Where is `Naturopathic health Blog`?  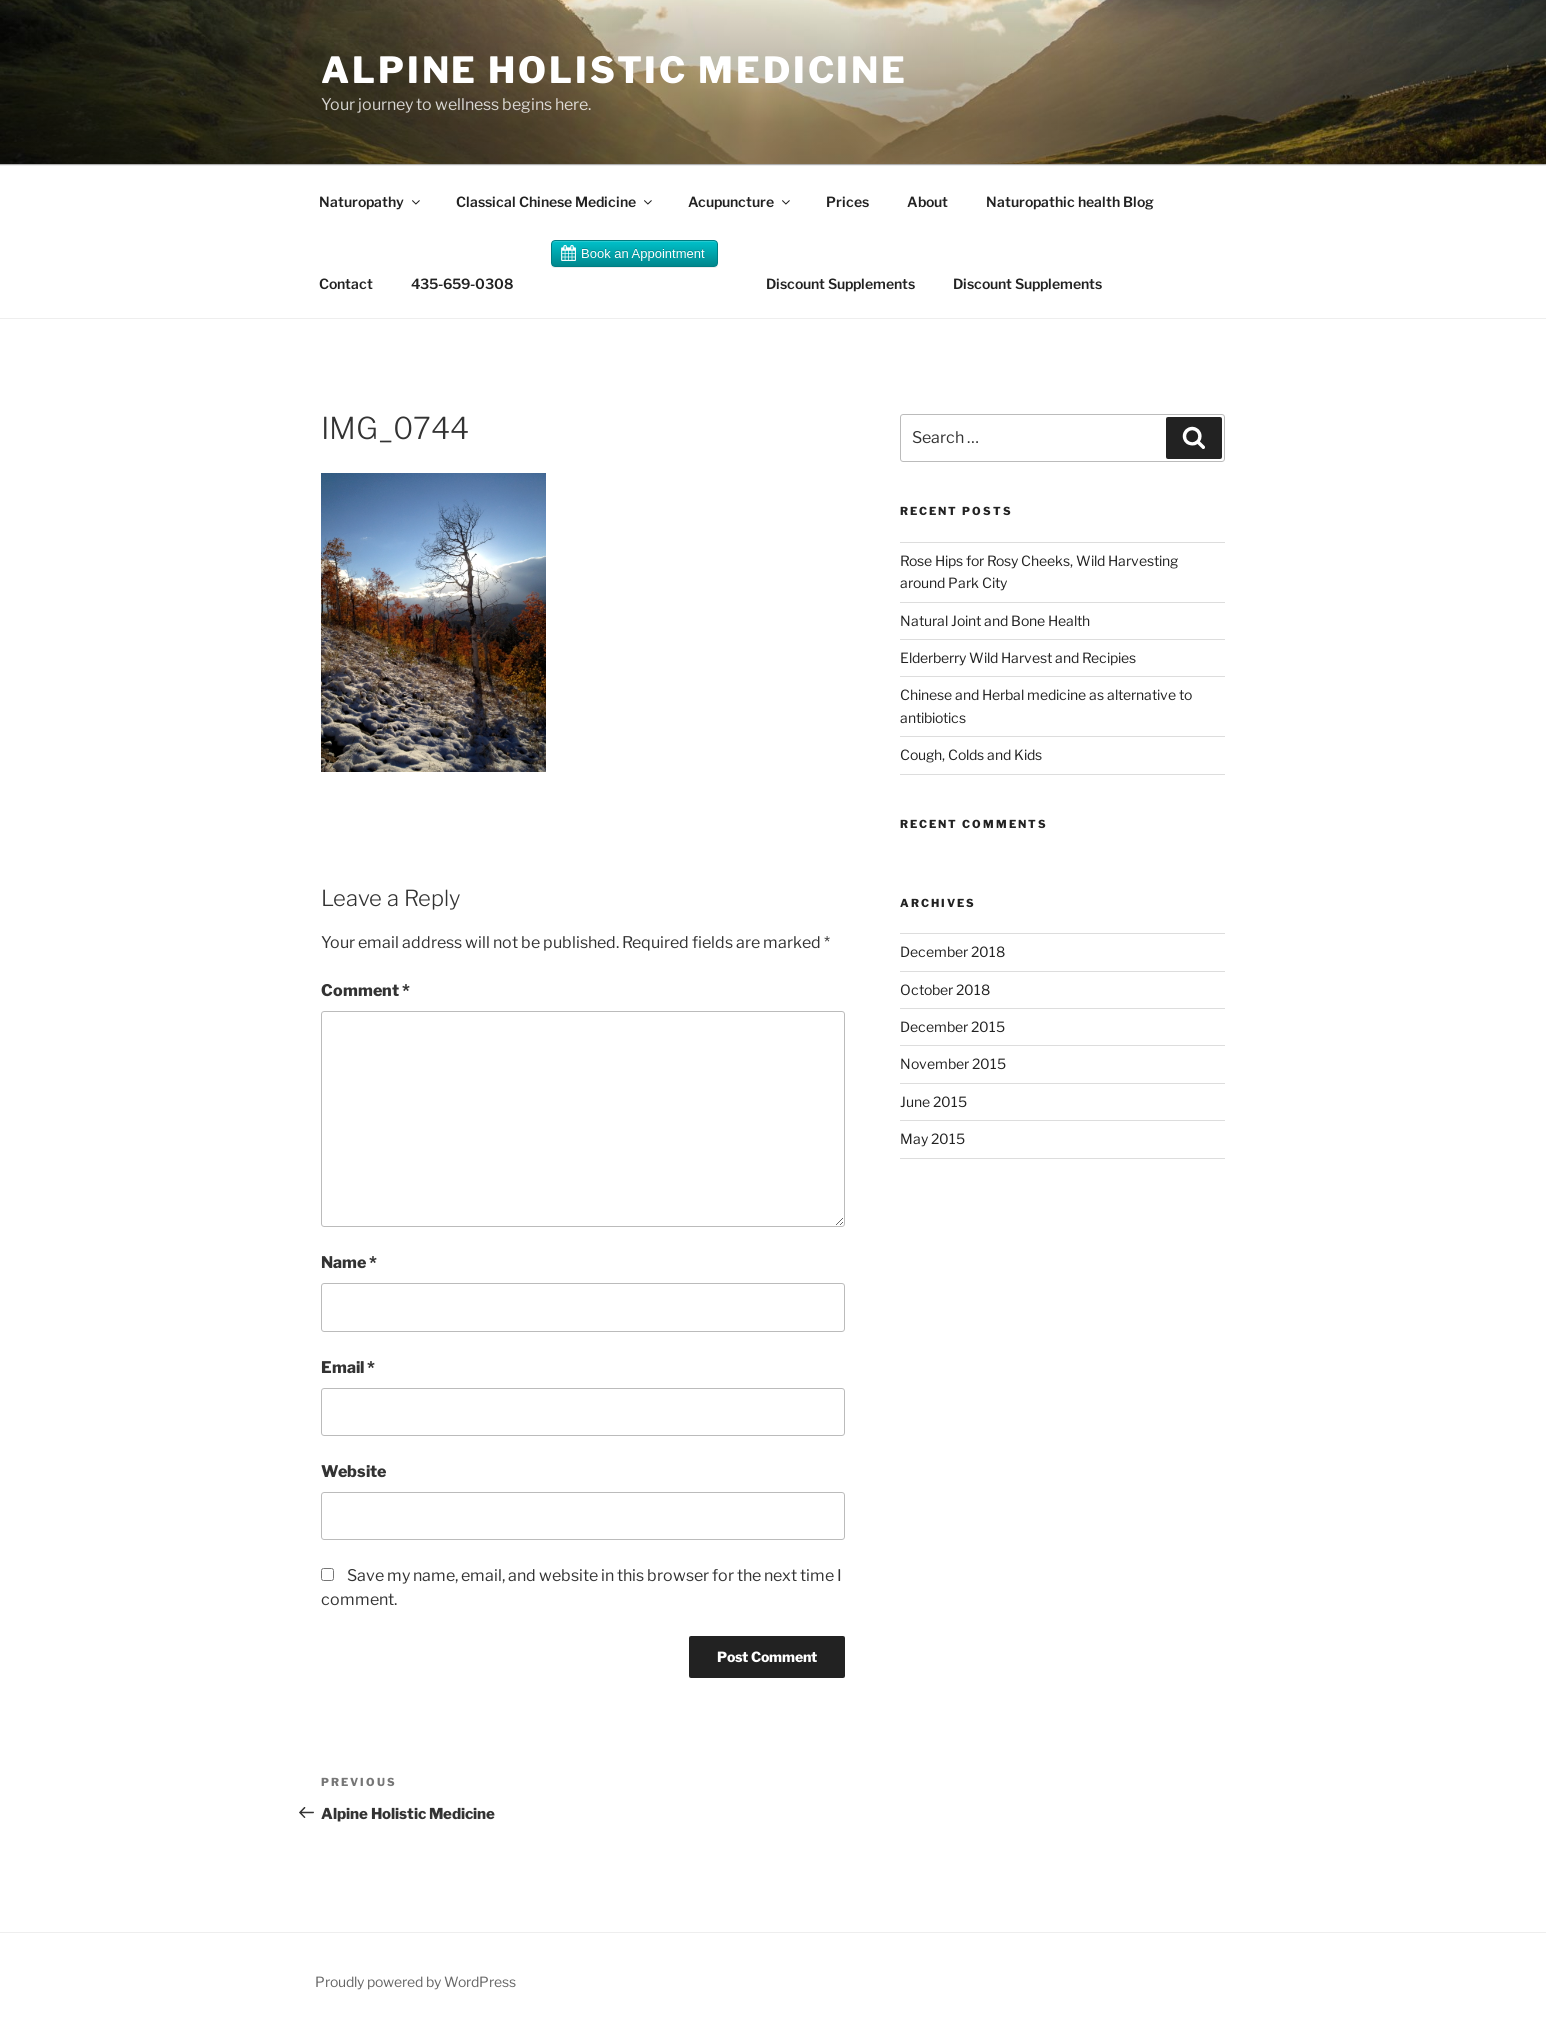
Naturopathic health Blog is located at coordinates (1070, 201).